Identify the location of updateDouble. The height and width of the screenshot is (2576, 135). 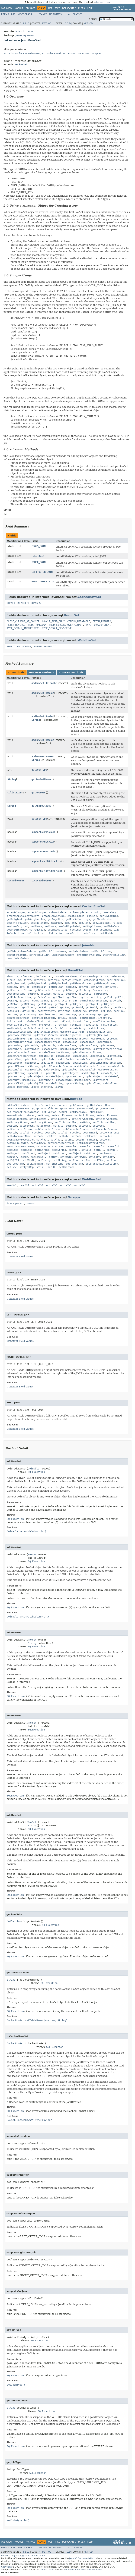
(65, 1059).